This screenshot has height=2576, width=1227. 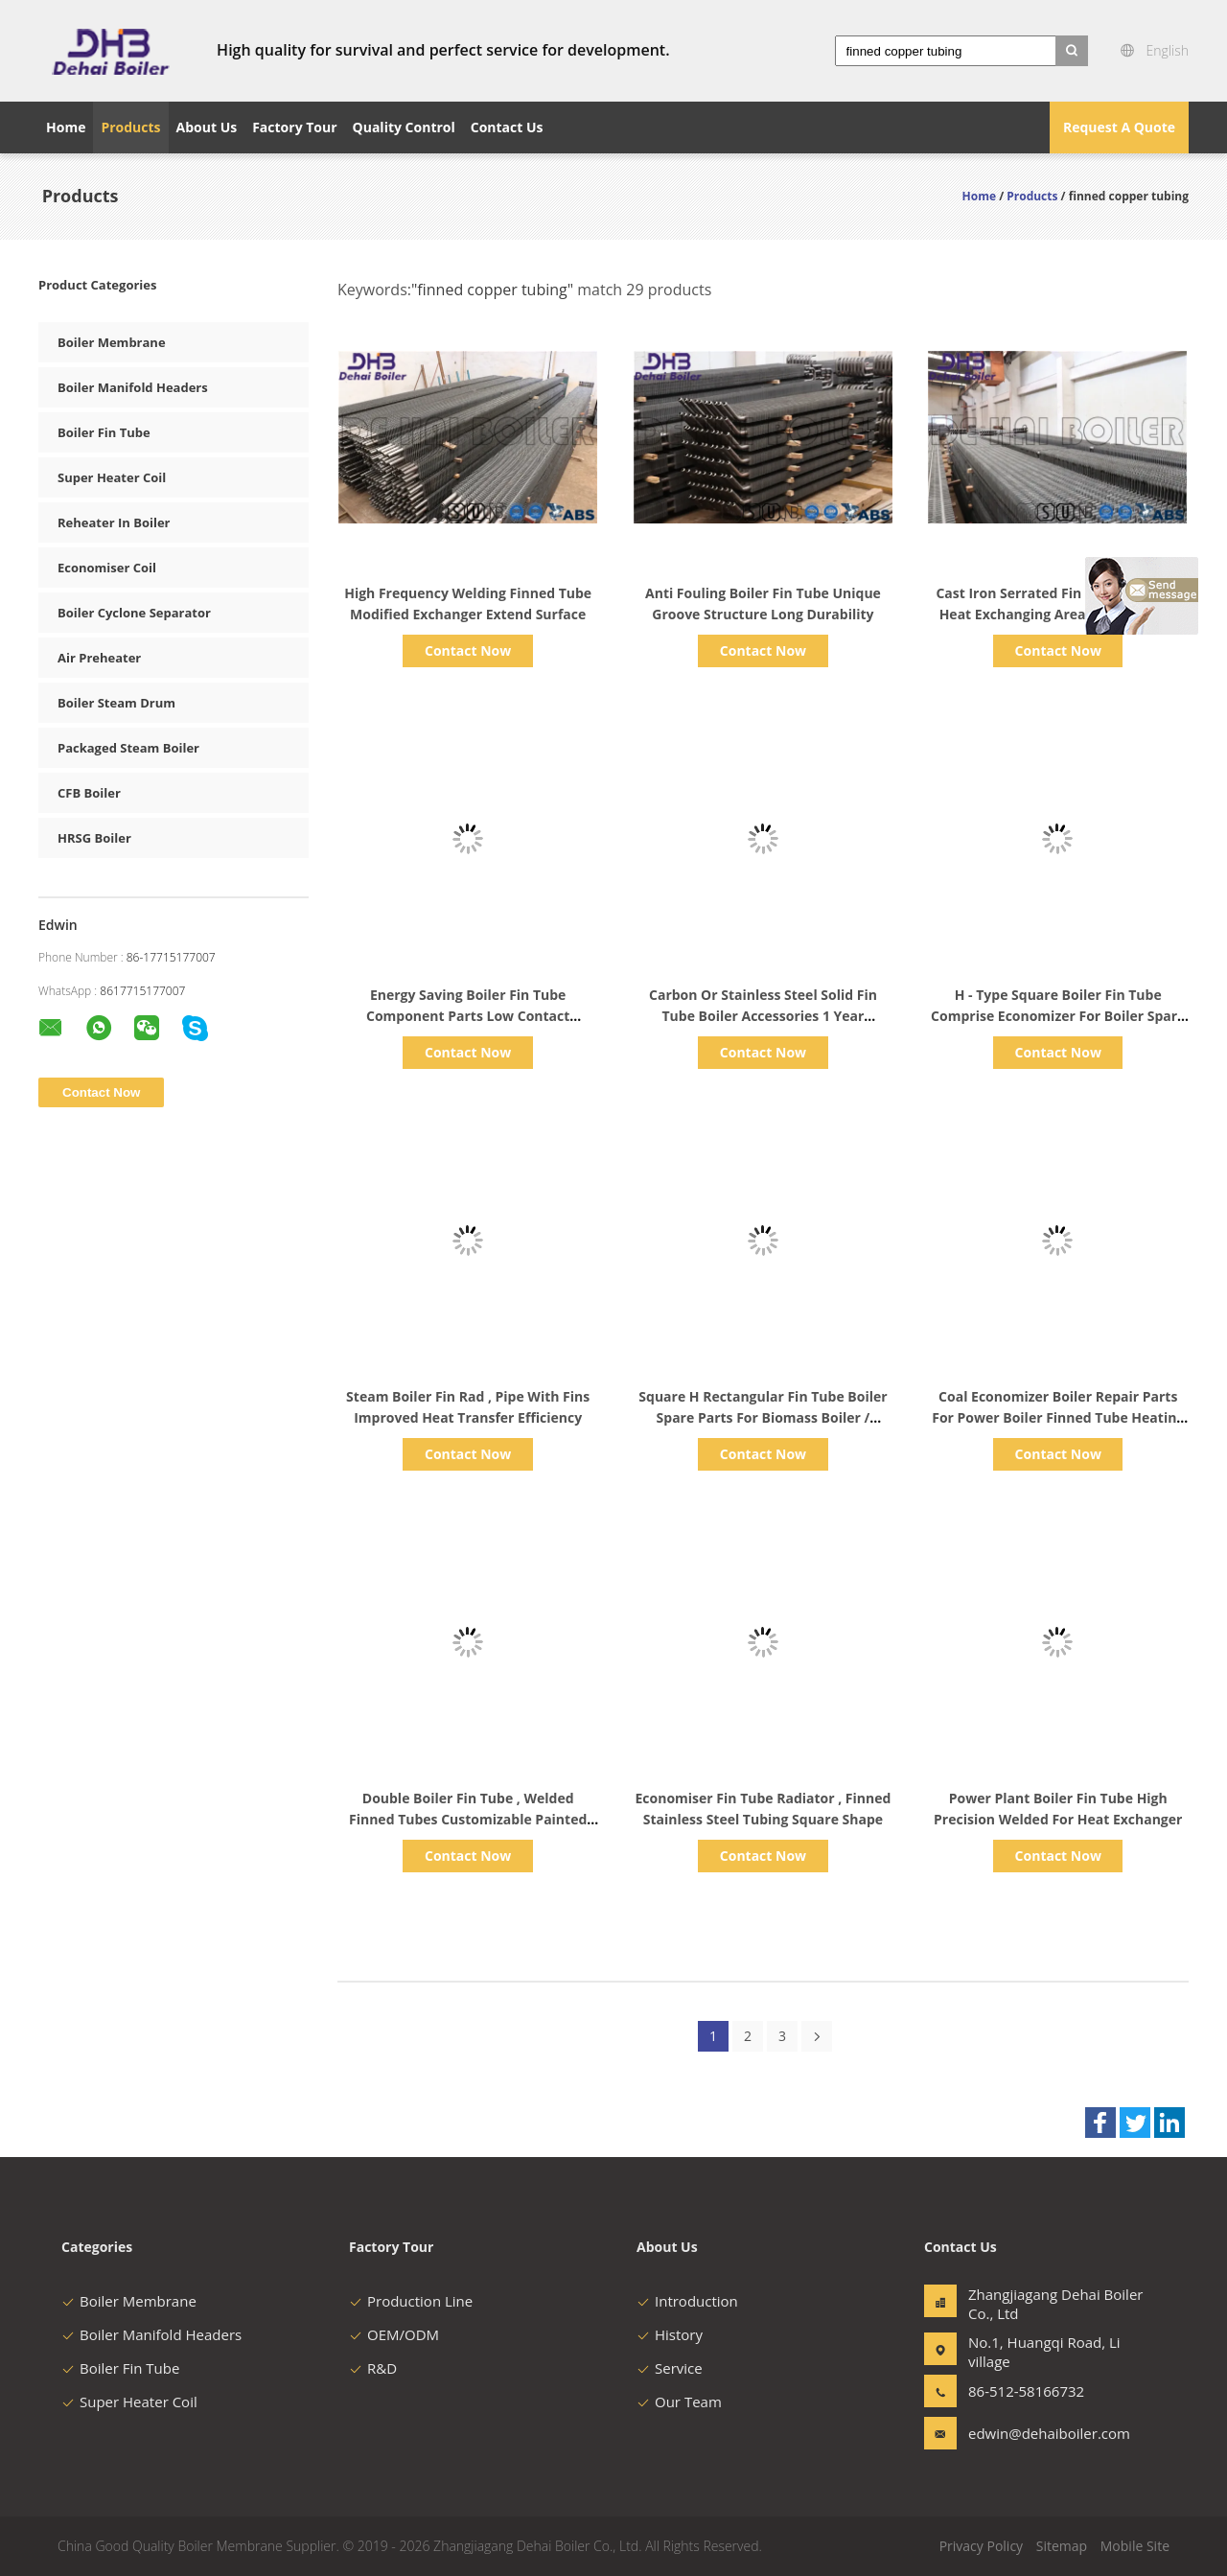 What do you see at coordinates (107, 567) in the screenshot?
I see `Economiser Coil` at bounding box center [107, 567].